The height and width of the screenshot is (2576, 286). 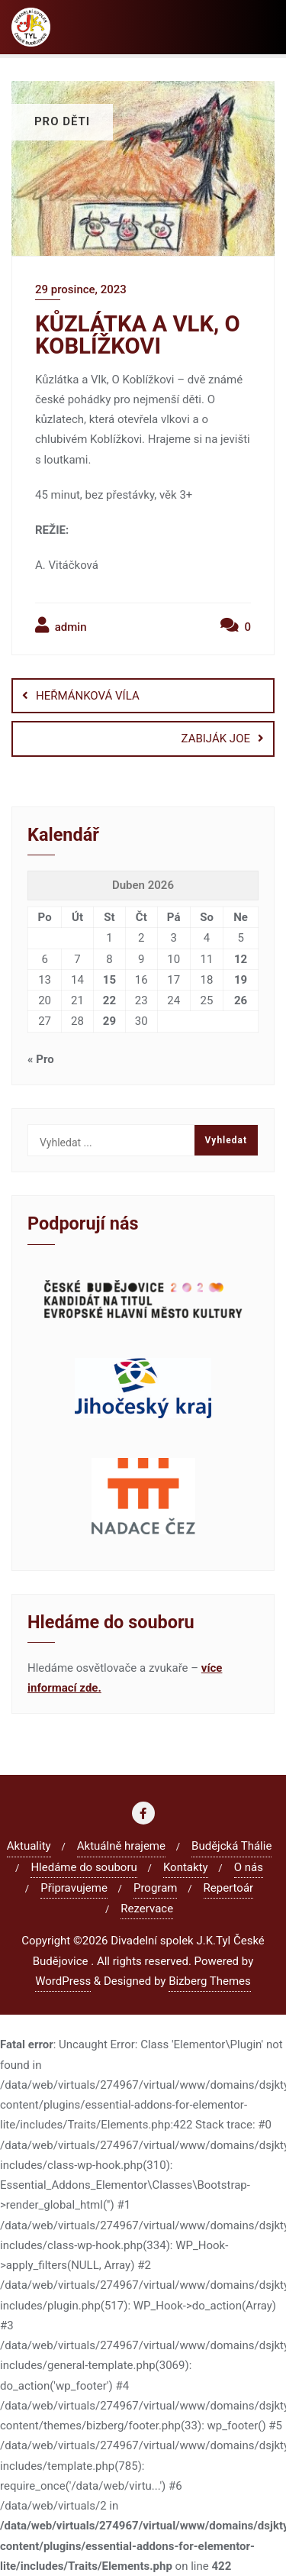 I want to click on 19 [Příspěvky publikované 19. 4. 2026], so click(x=240, y=980).